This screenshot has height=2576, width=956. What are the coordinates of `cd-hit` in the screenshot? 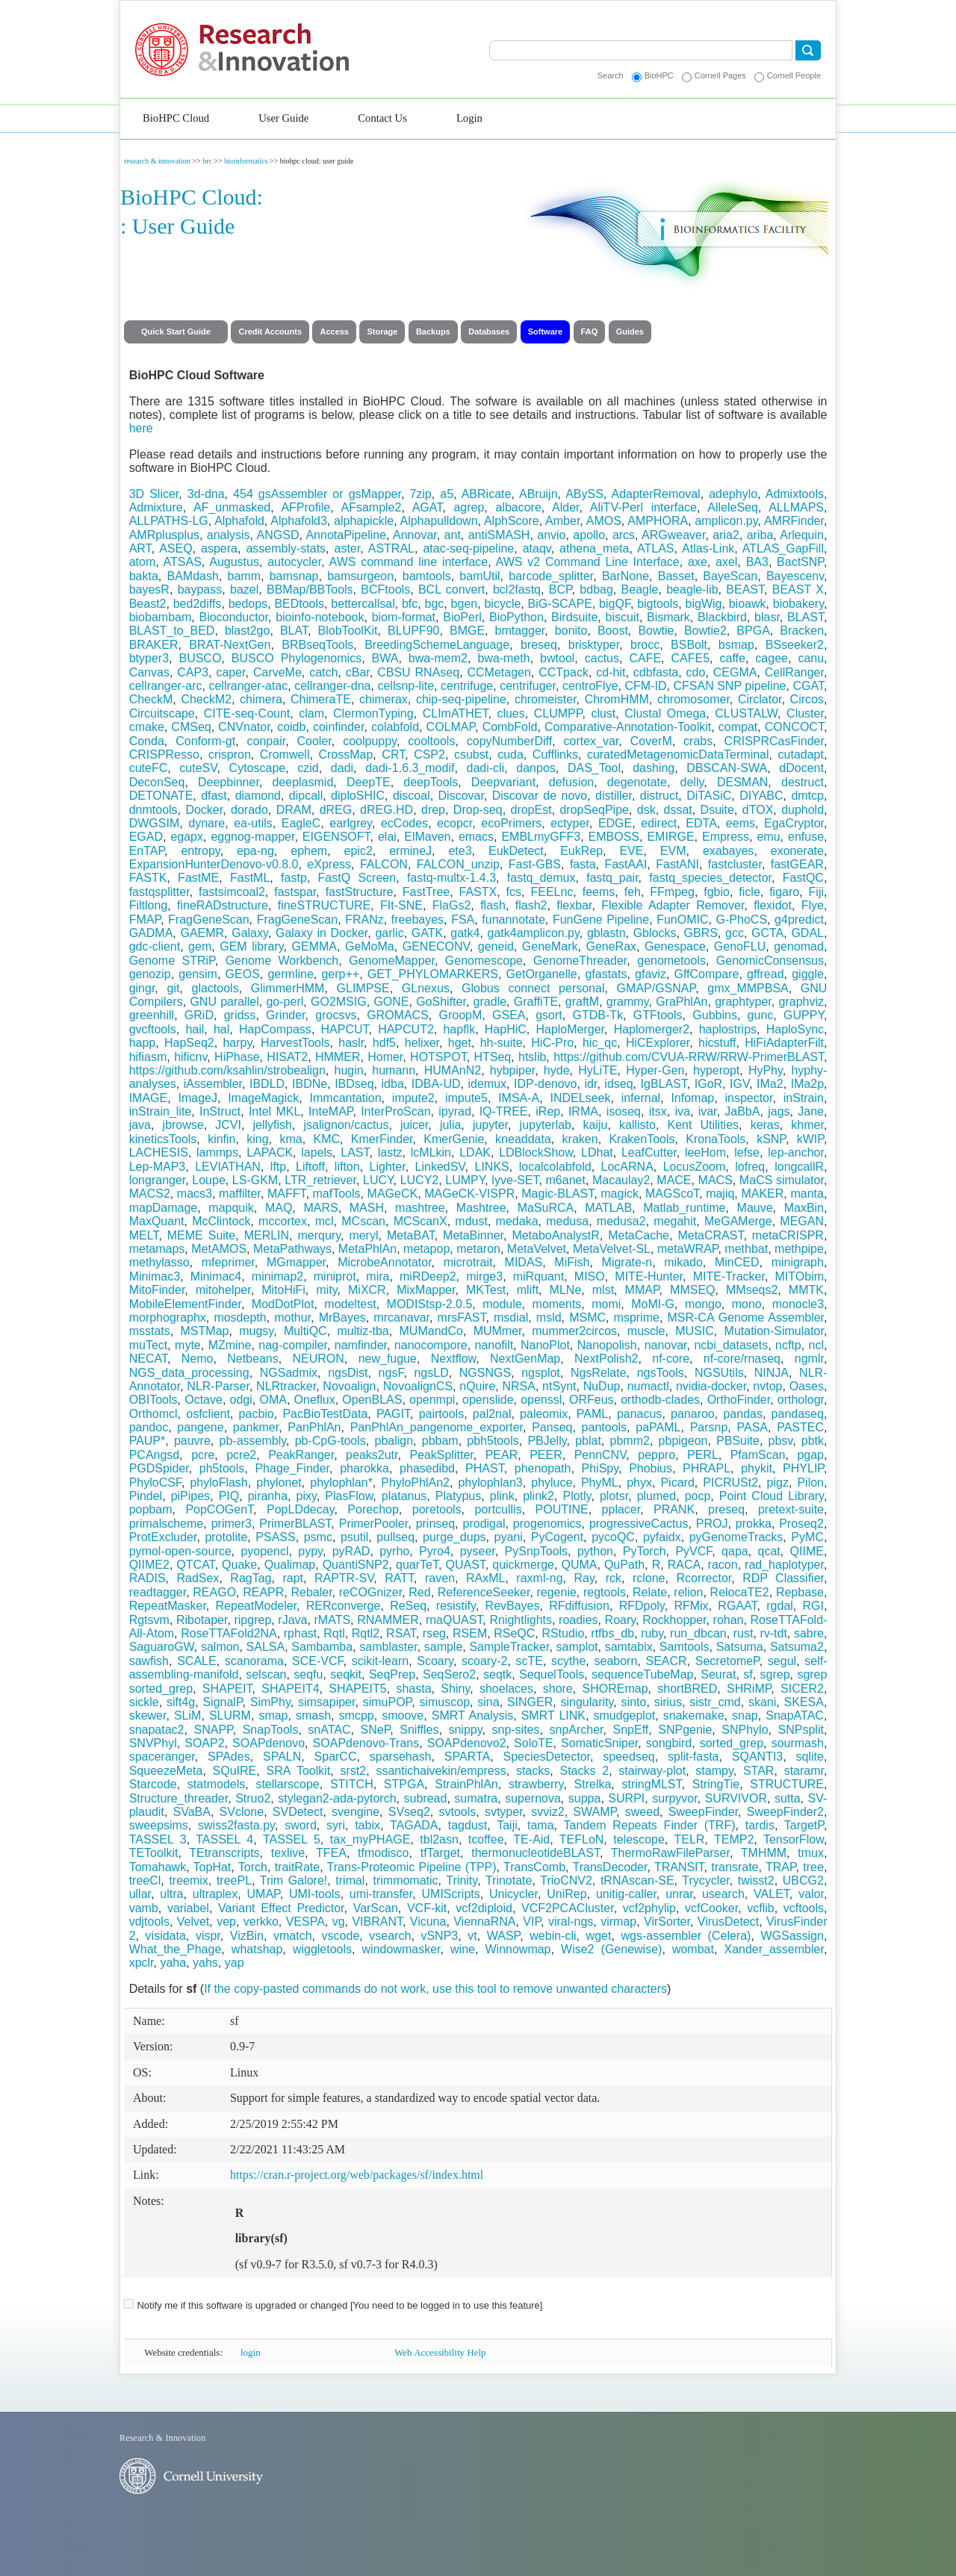 It's located at (610, 672).